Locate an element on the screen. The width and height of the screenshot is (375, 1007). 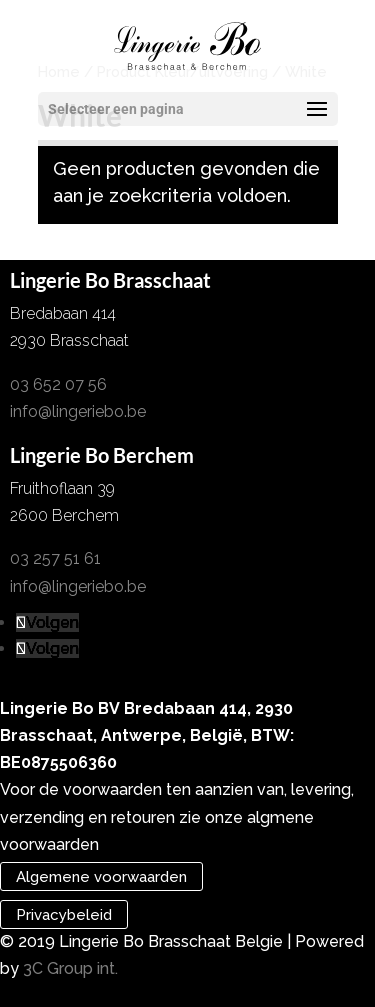
03 652 07 56 is located at coordinates (58, 384).